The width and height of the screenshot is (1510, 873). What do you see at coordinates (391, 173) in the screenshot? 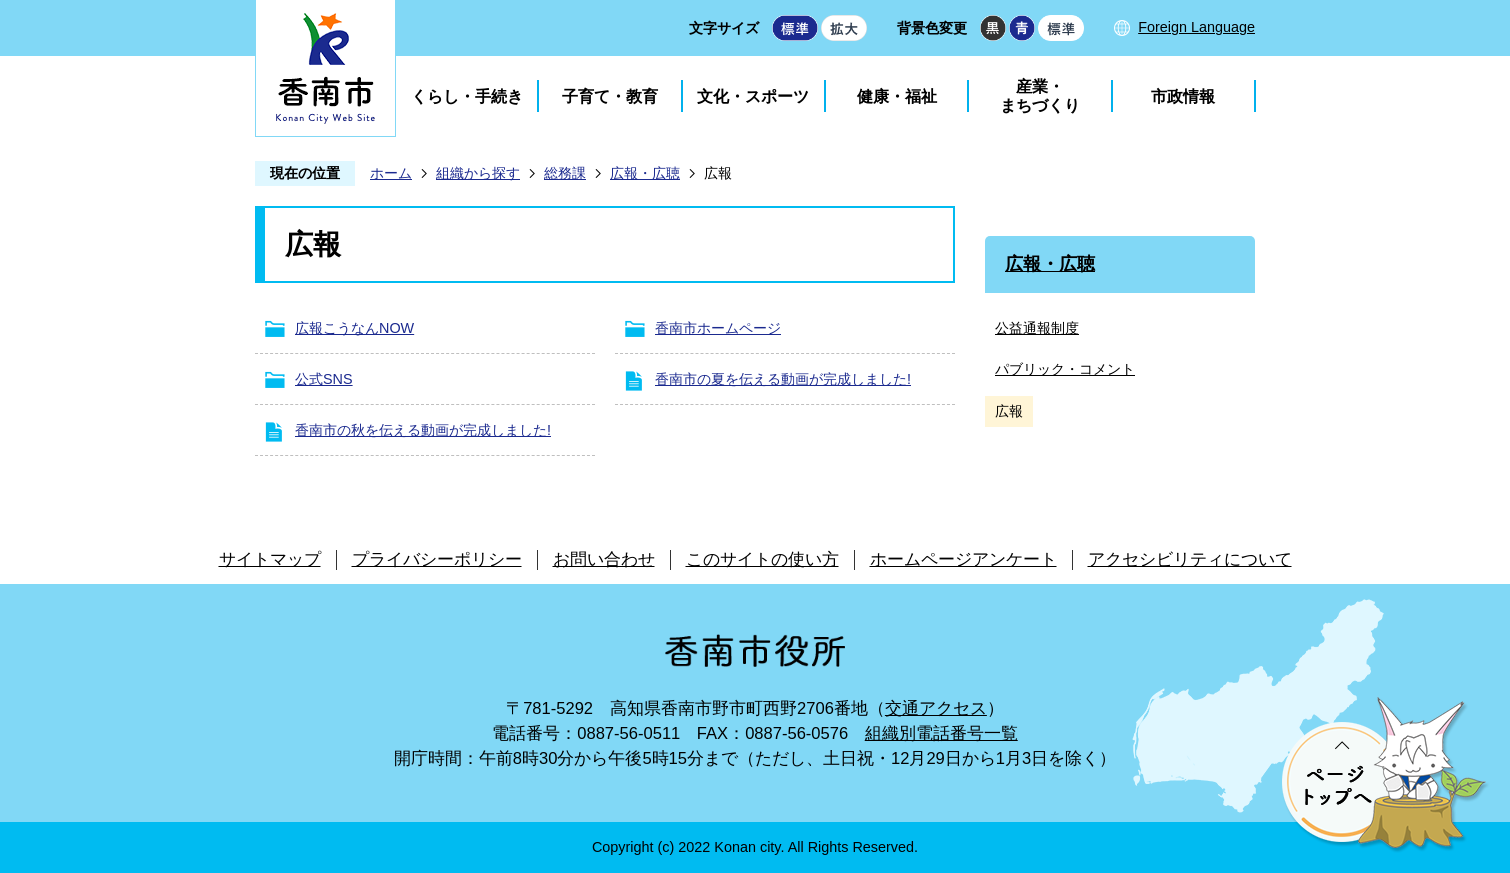
I see `ホーム` at bounding box center [391, 173].